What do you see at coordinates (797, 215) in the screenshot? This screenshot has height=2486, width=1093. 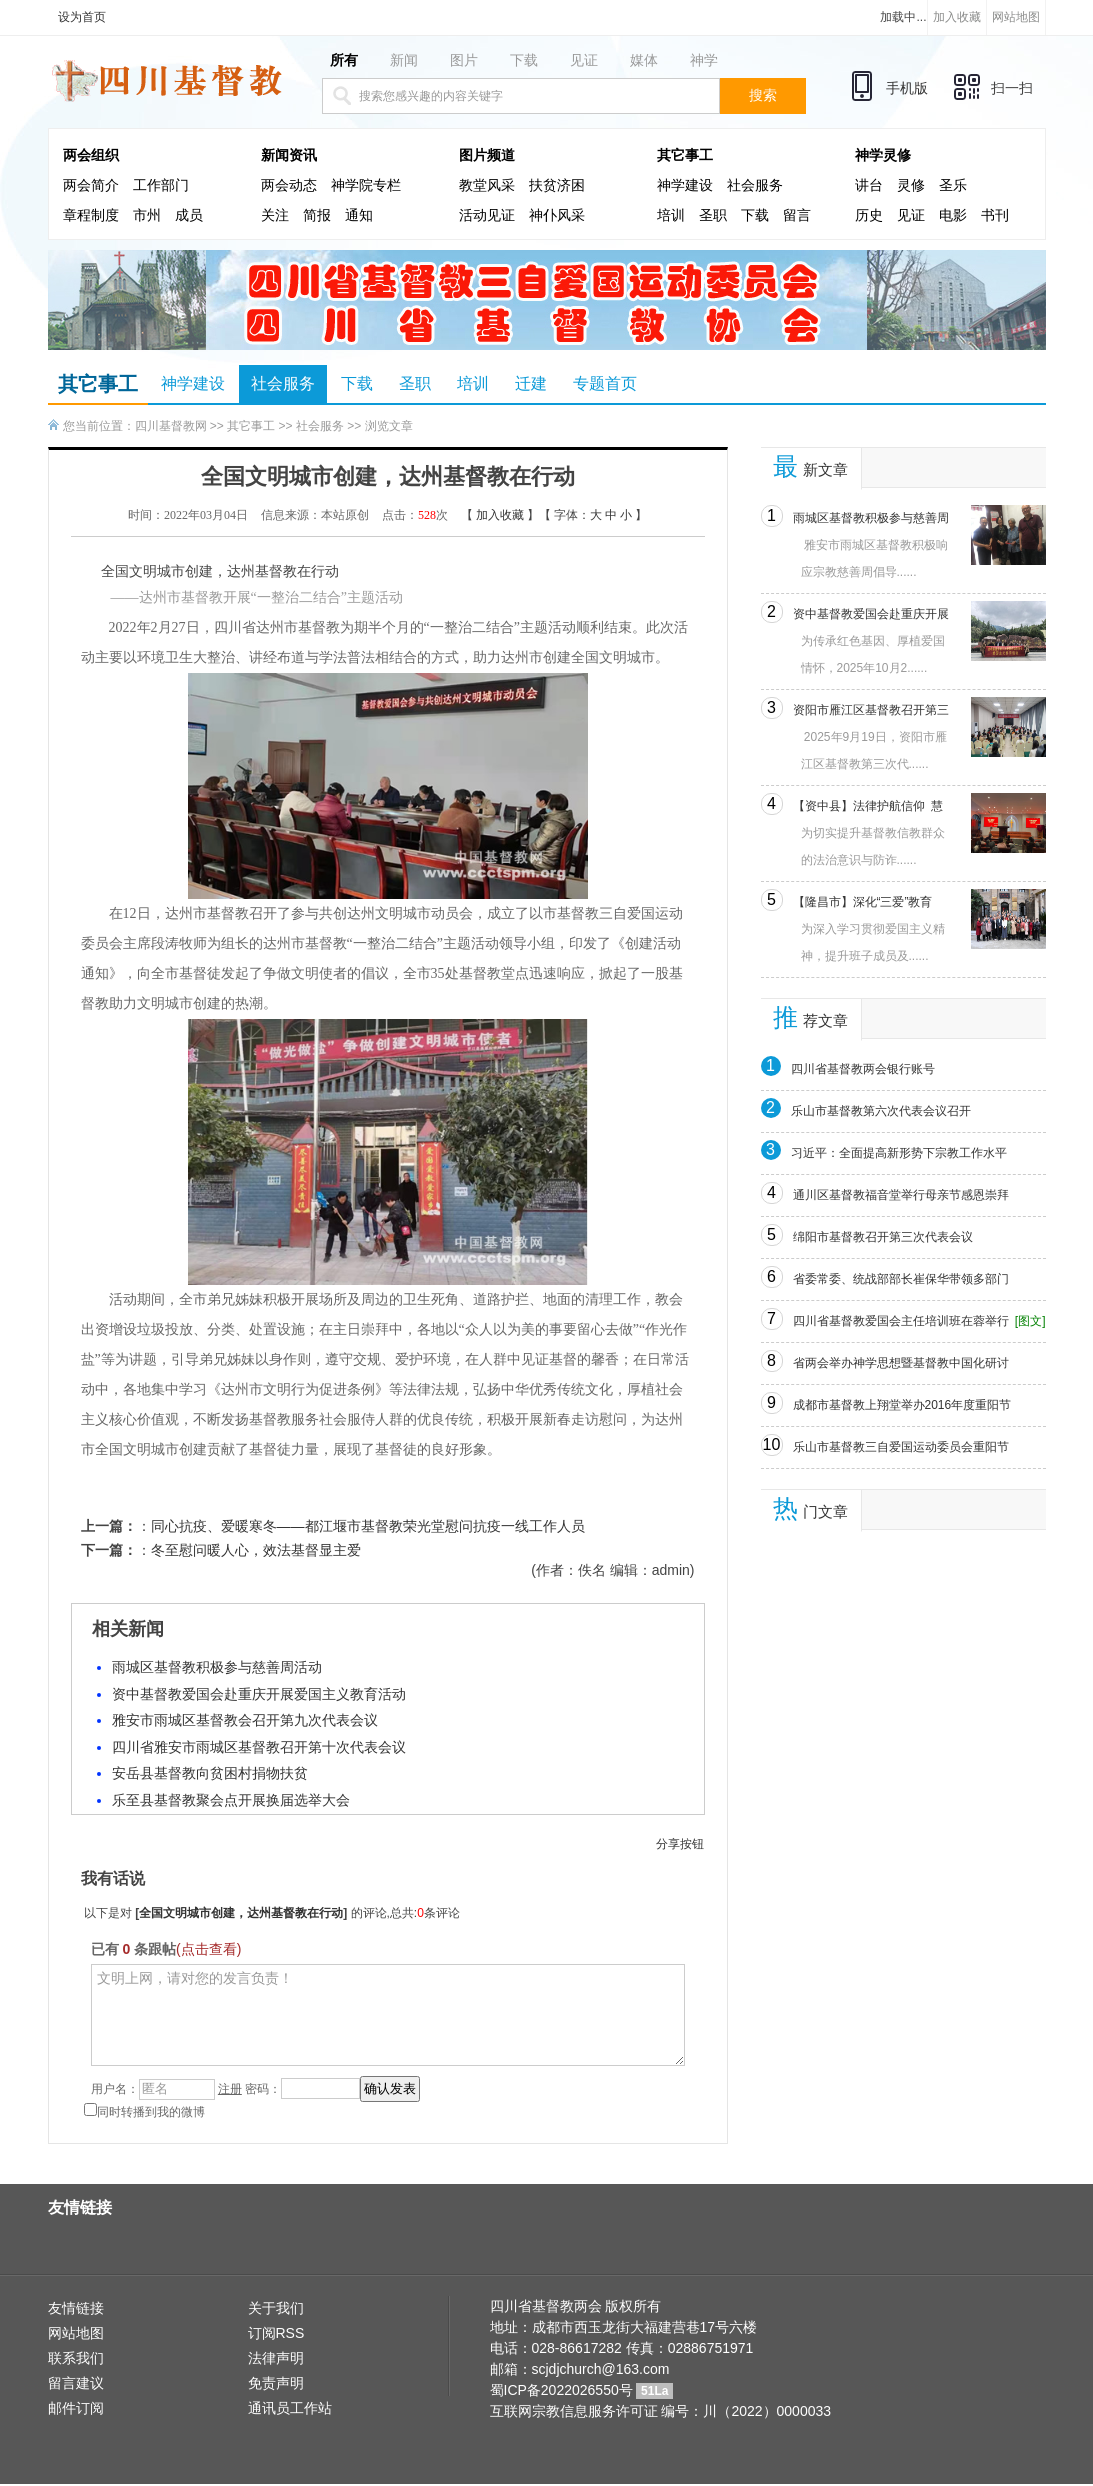 I see `留言` at bounding box center [797, 215].